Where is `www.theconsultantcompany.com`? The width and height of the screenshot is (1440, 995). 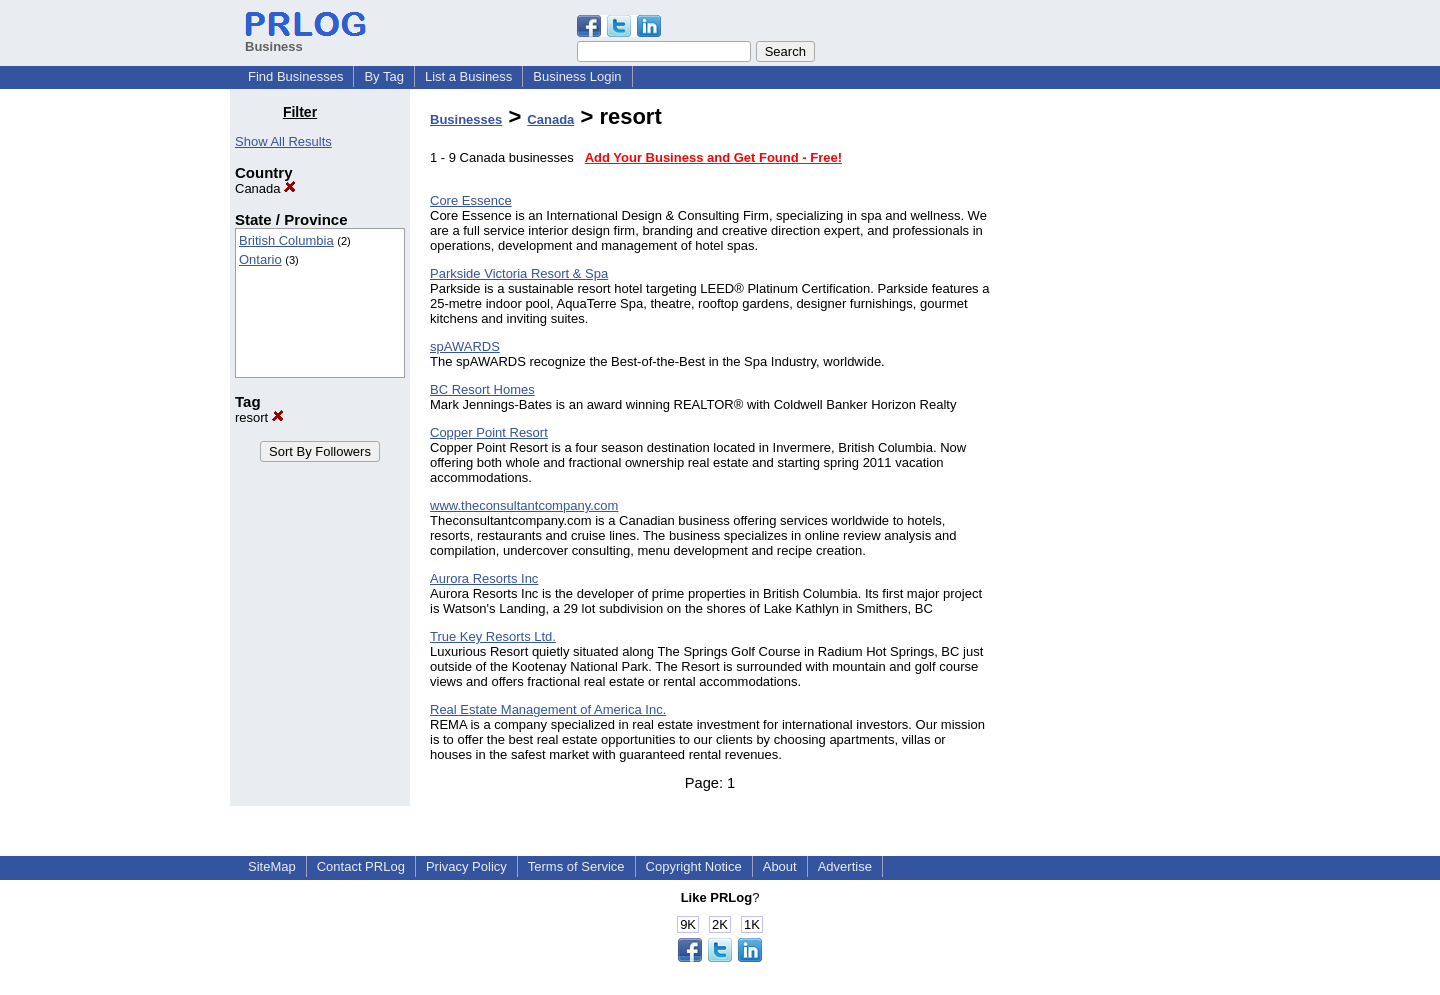 www.theconsultantcompany.com is located at coordinates (524, 505).